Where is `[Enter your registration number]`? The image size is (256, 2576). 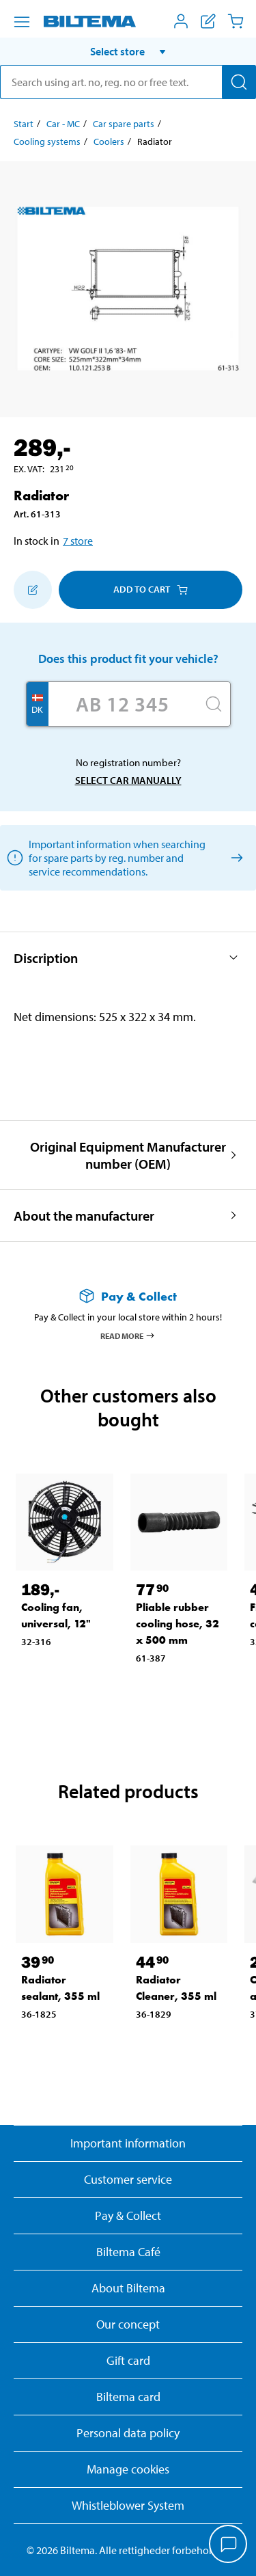 [Enter your registration number] is located at coordinates (122, 704).